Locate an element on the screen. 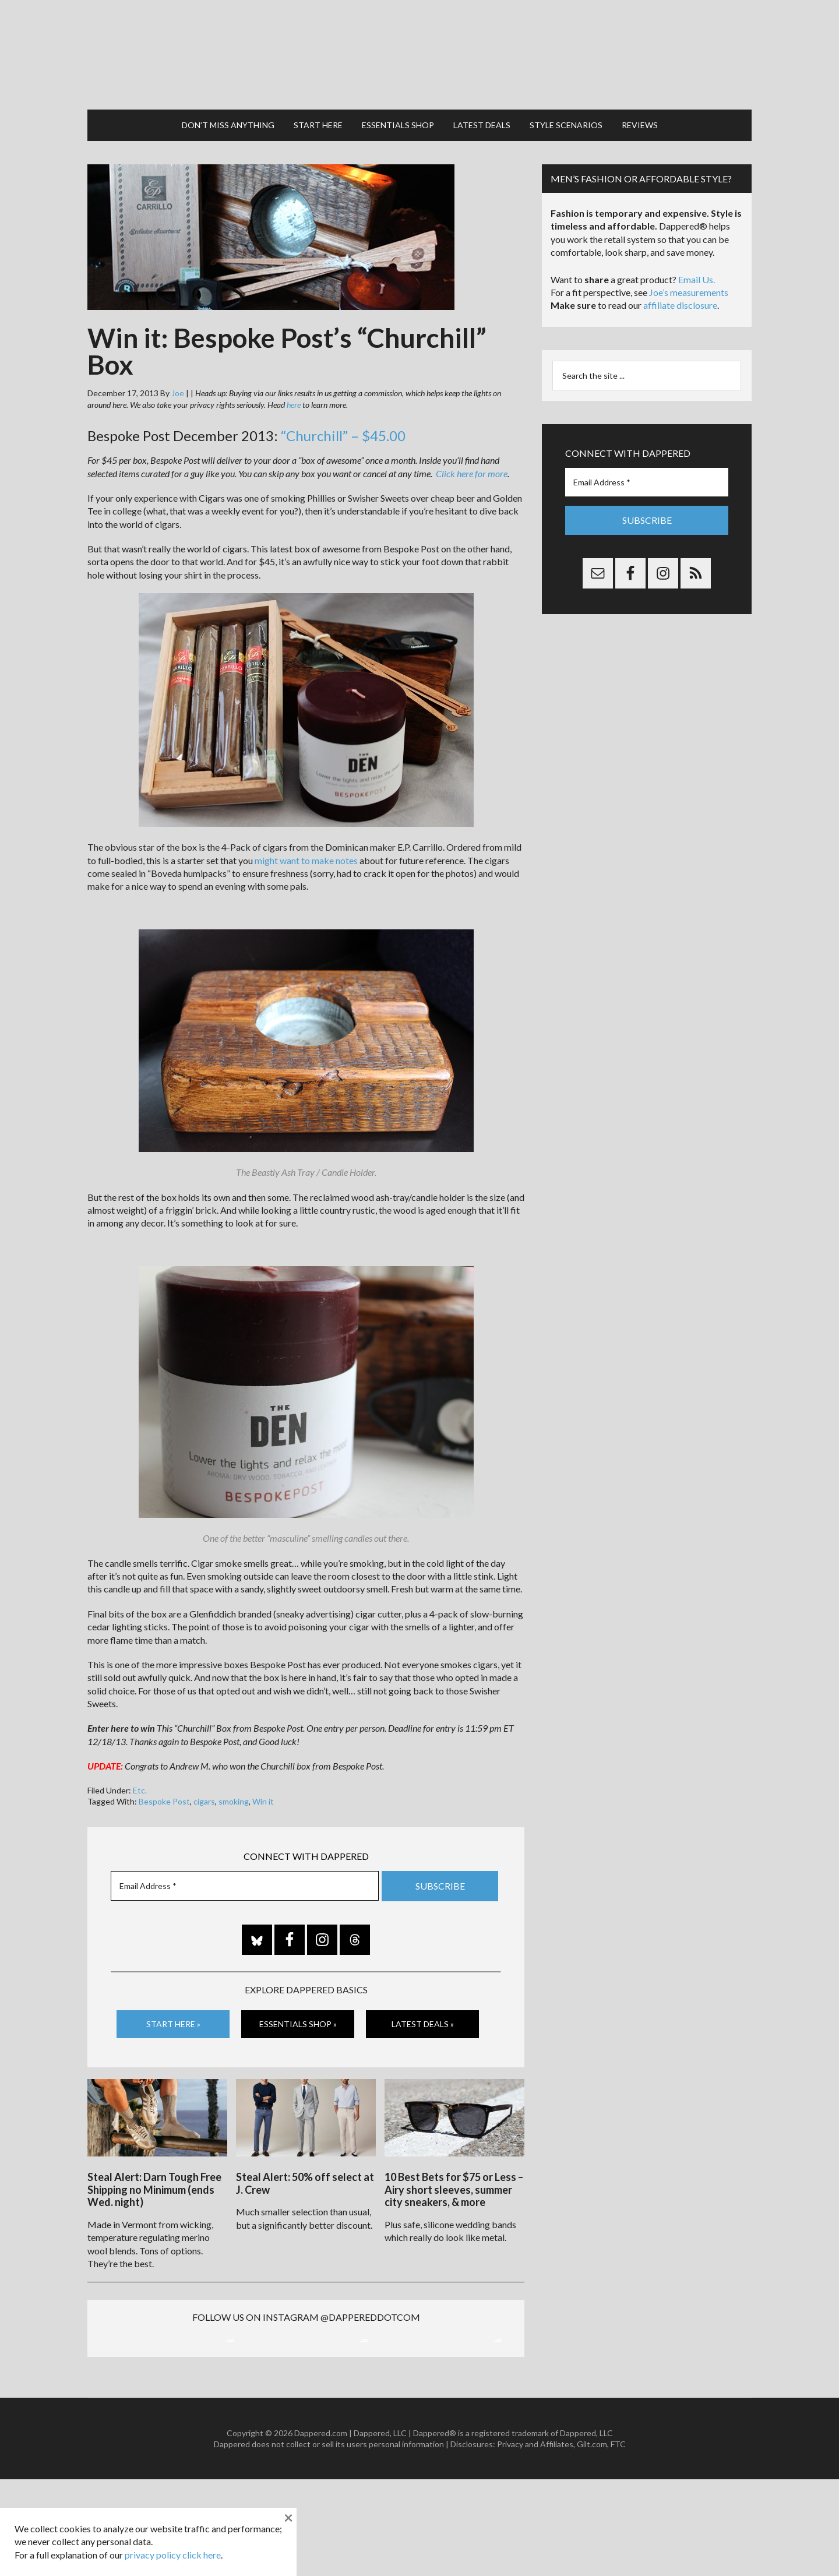 This screenshot has width=839, height=2576. Email Us. is located at coordinates (696, 257).